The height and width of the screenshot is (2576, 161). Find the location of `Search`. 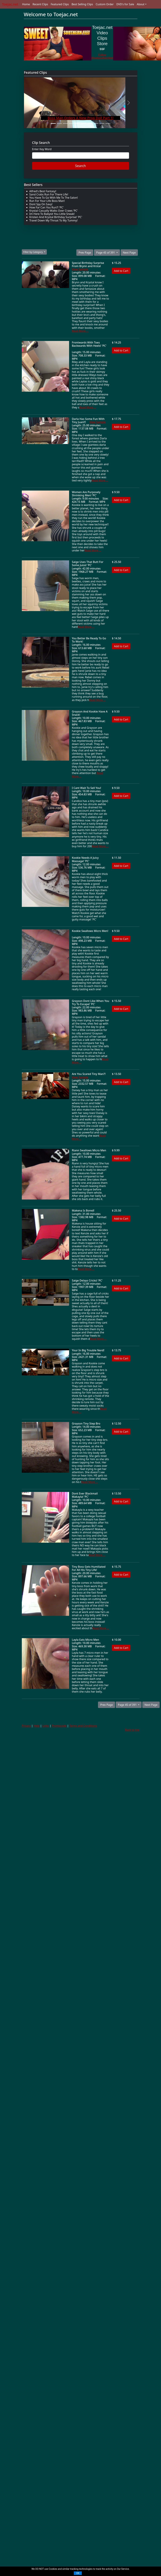

Search is located at coordinates (80, 165).